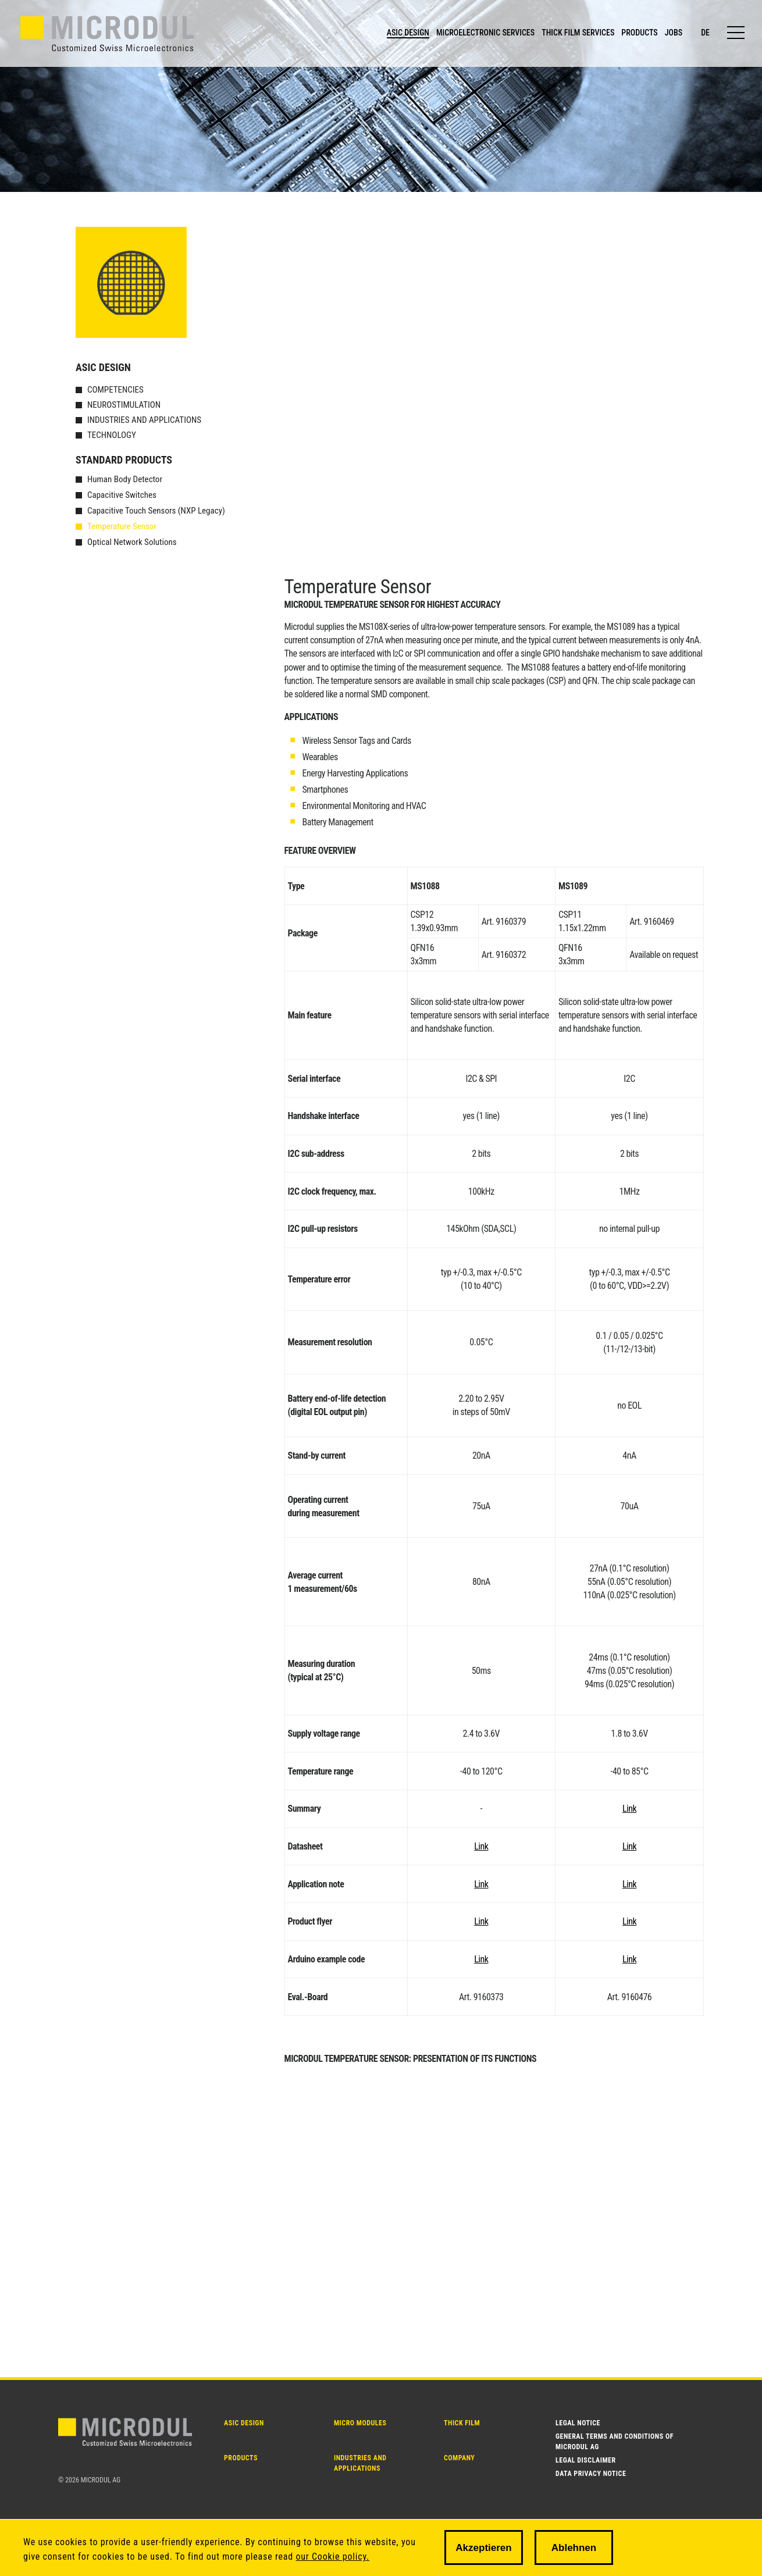 The width and height of the screenshot is (762, 2576). I want to click on PRODUCTS, so click(639, 32).